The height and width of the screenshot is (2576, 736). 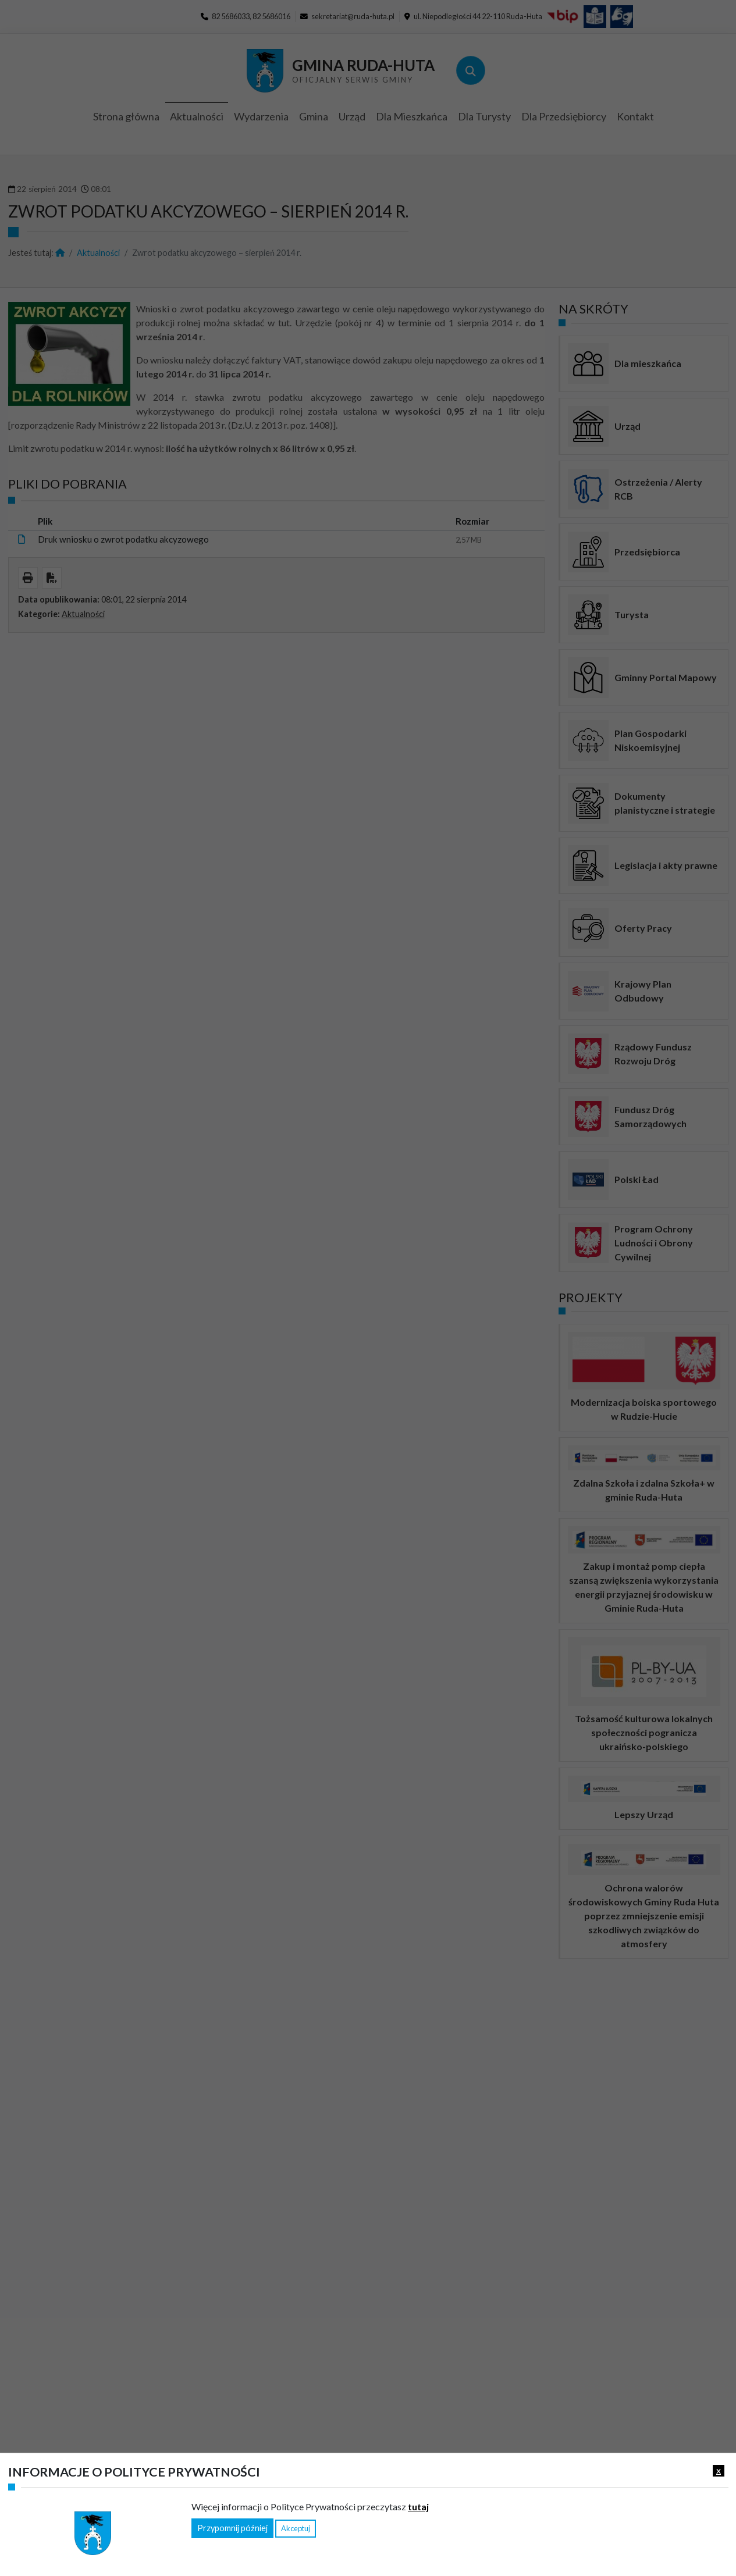 I want to click on tutaj, so click(x=418, y=2506).